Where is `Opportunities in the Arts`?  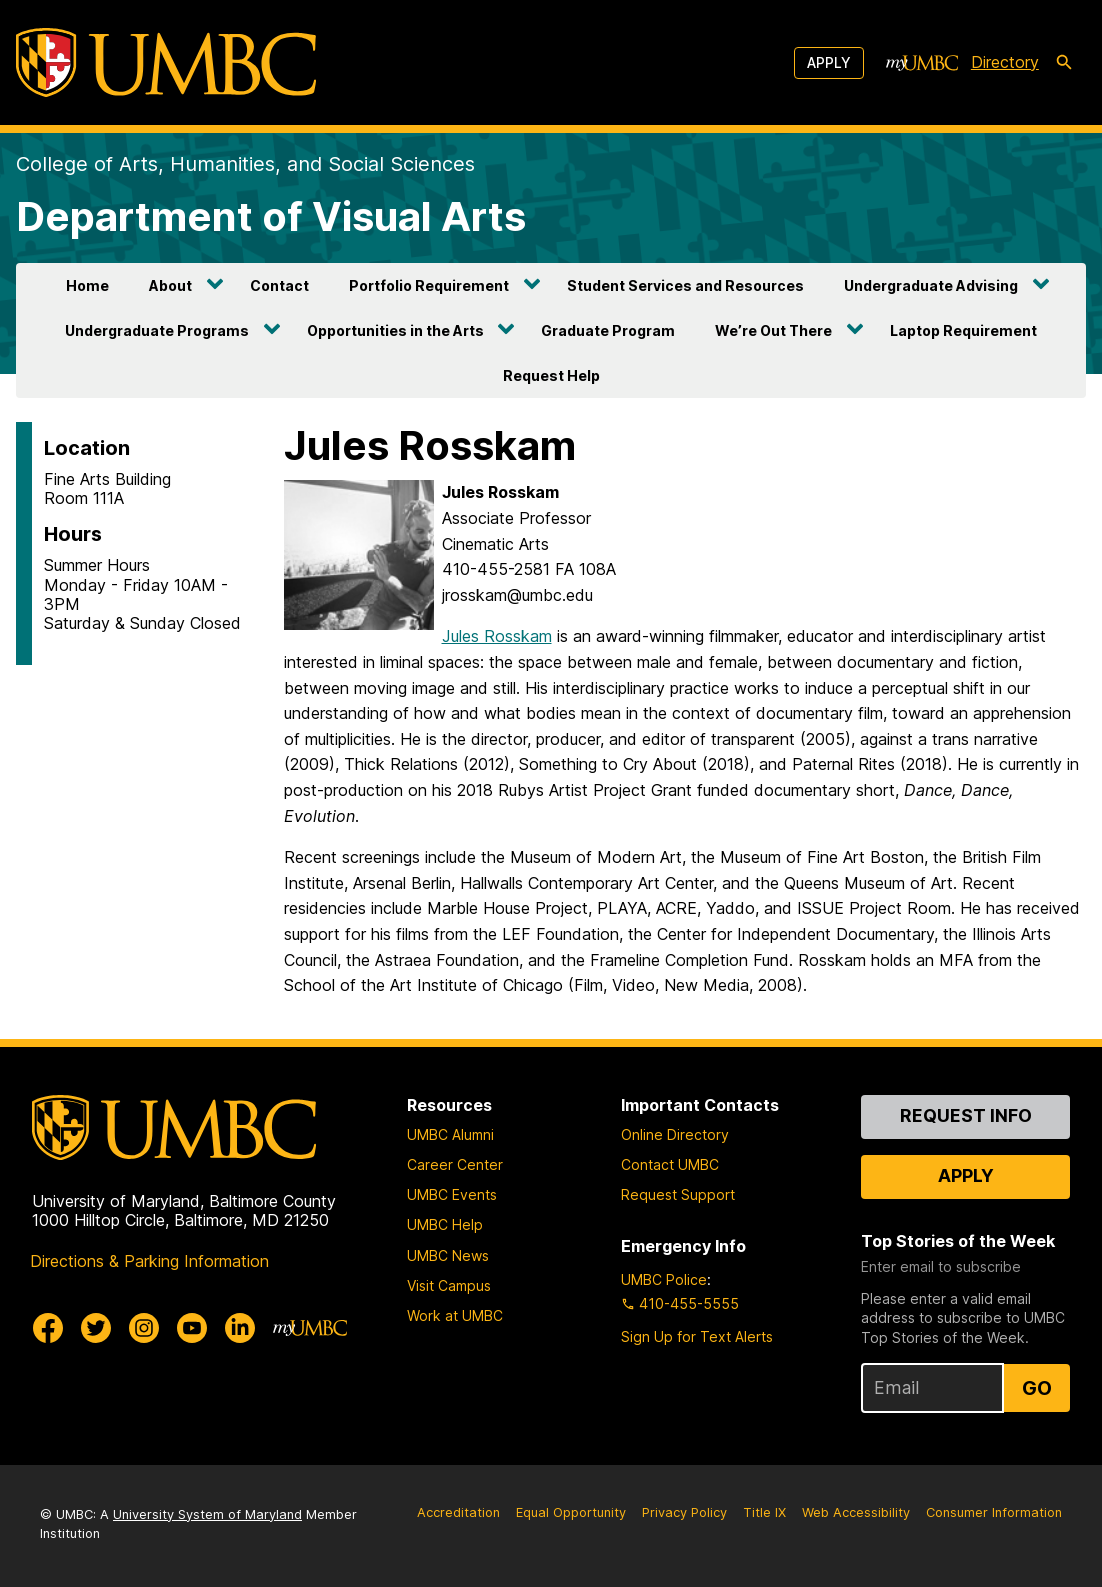
Opportunities in the Arts is located at coordinates (395, 330).